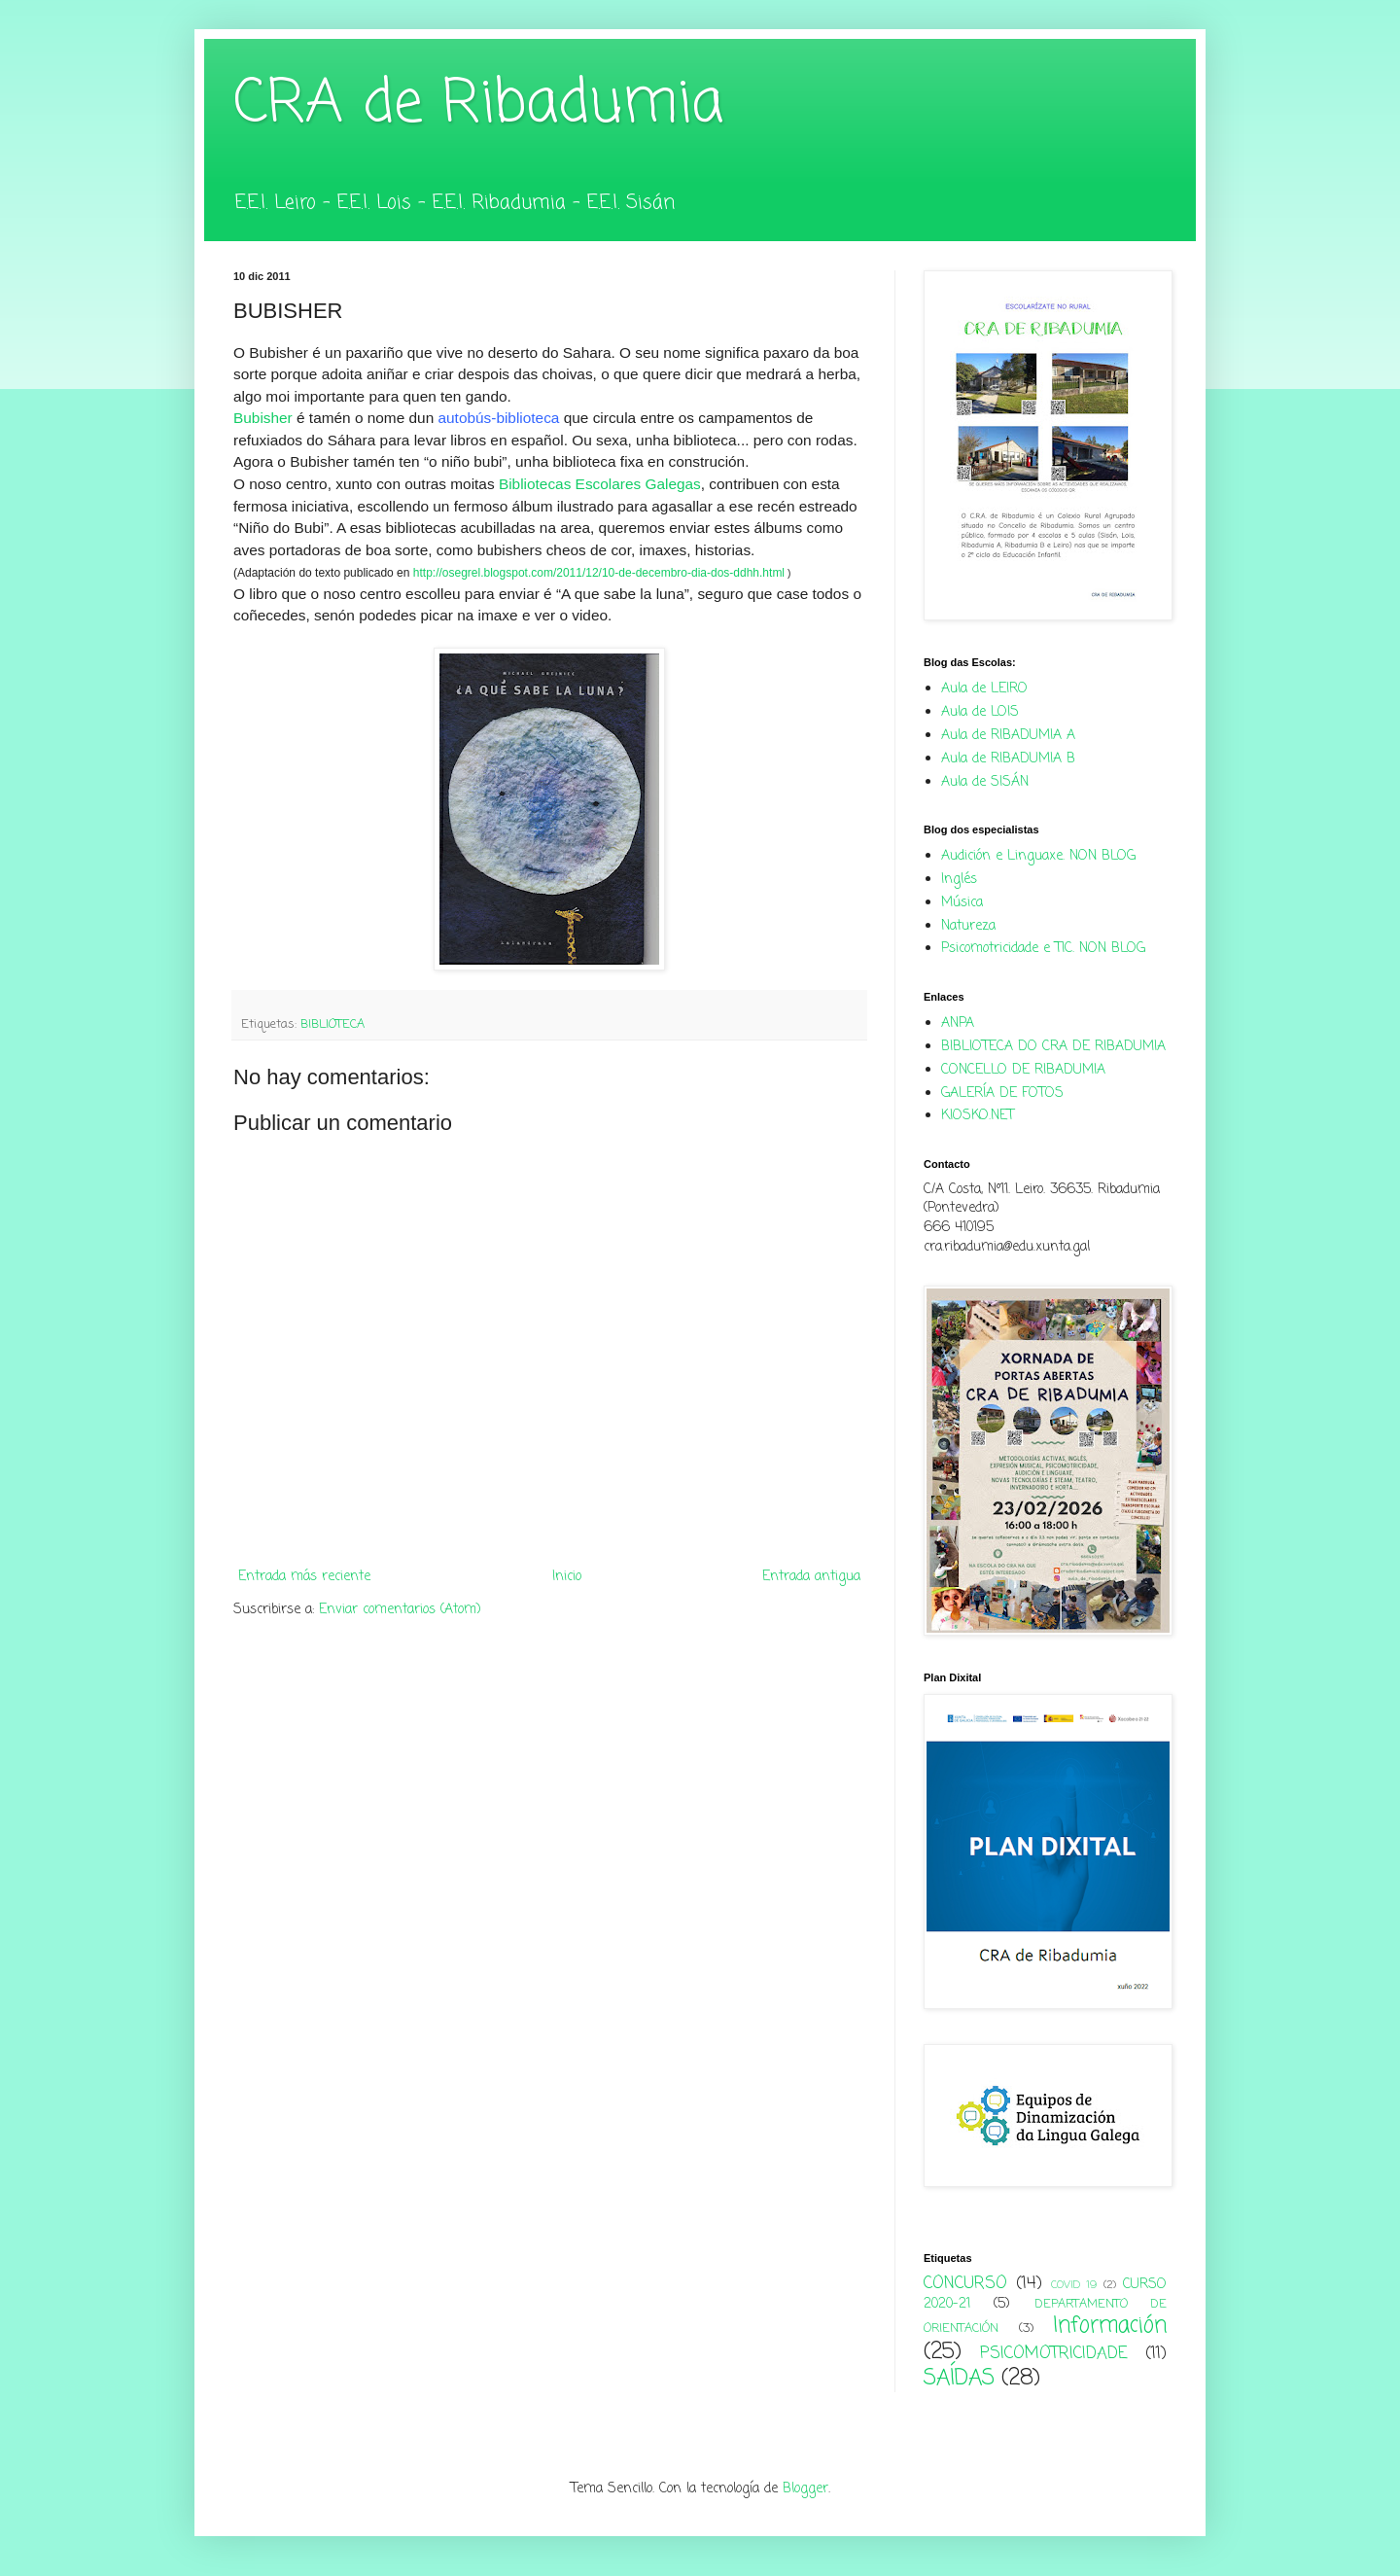  I want to click on Aula de LEIRO, so click(984, 689).